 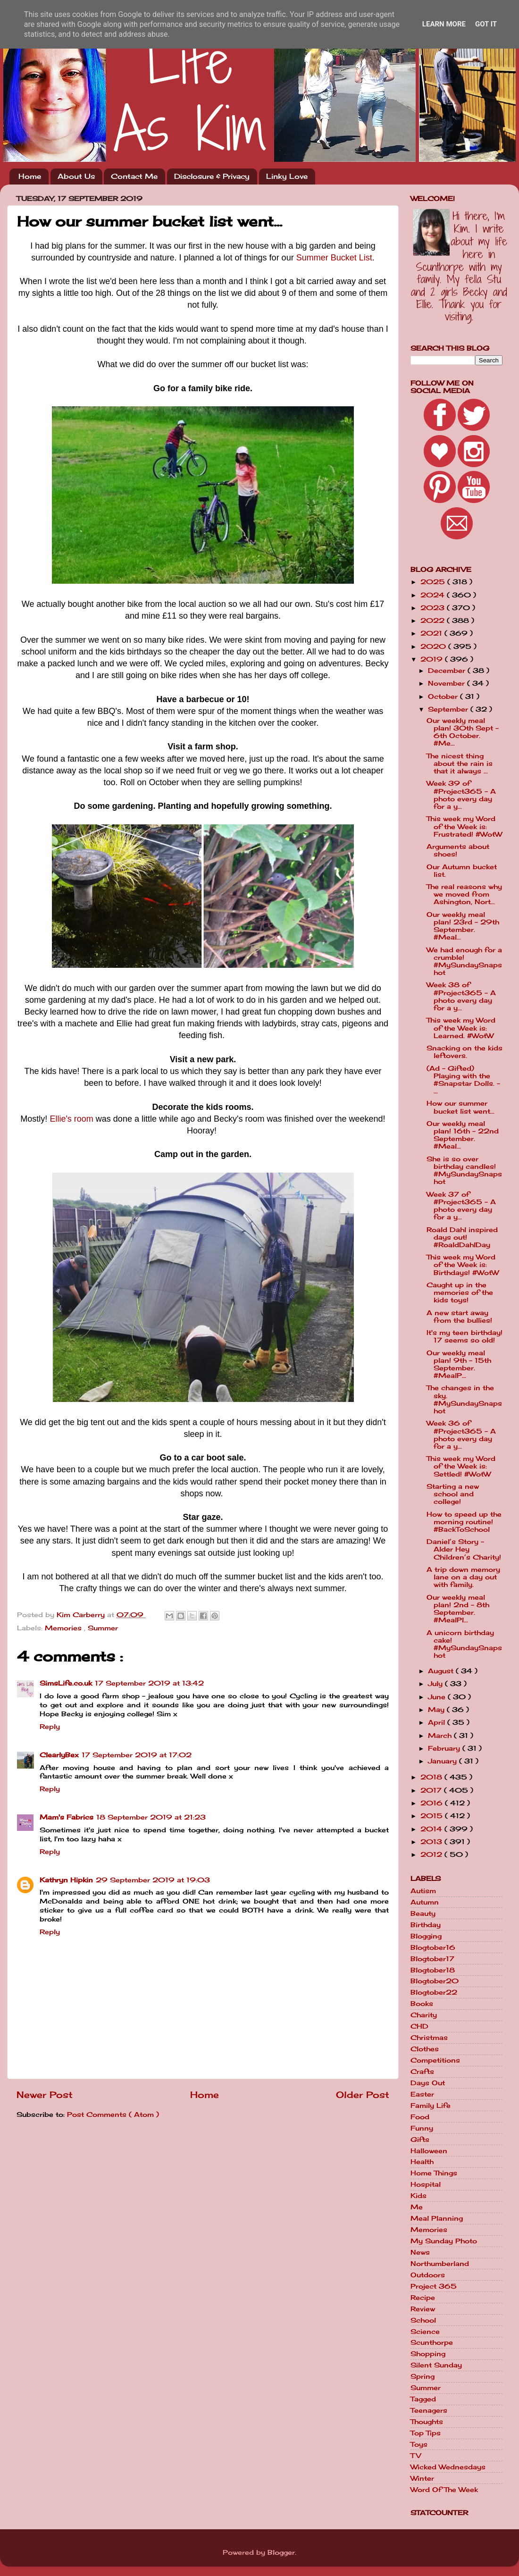 What do you see at coordinates (463, 926) in the screenshot?
I see `Our weekly meal plan! 23rd - 29th September. #Meal...` at bounding box center [463, 926].